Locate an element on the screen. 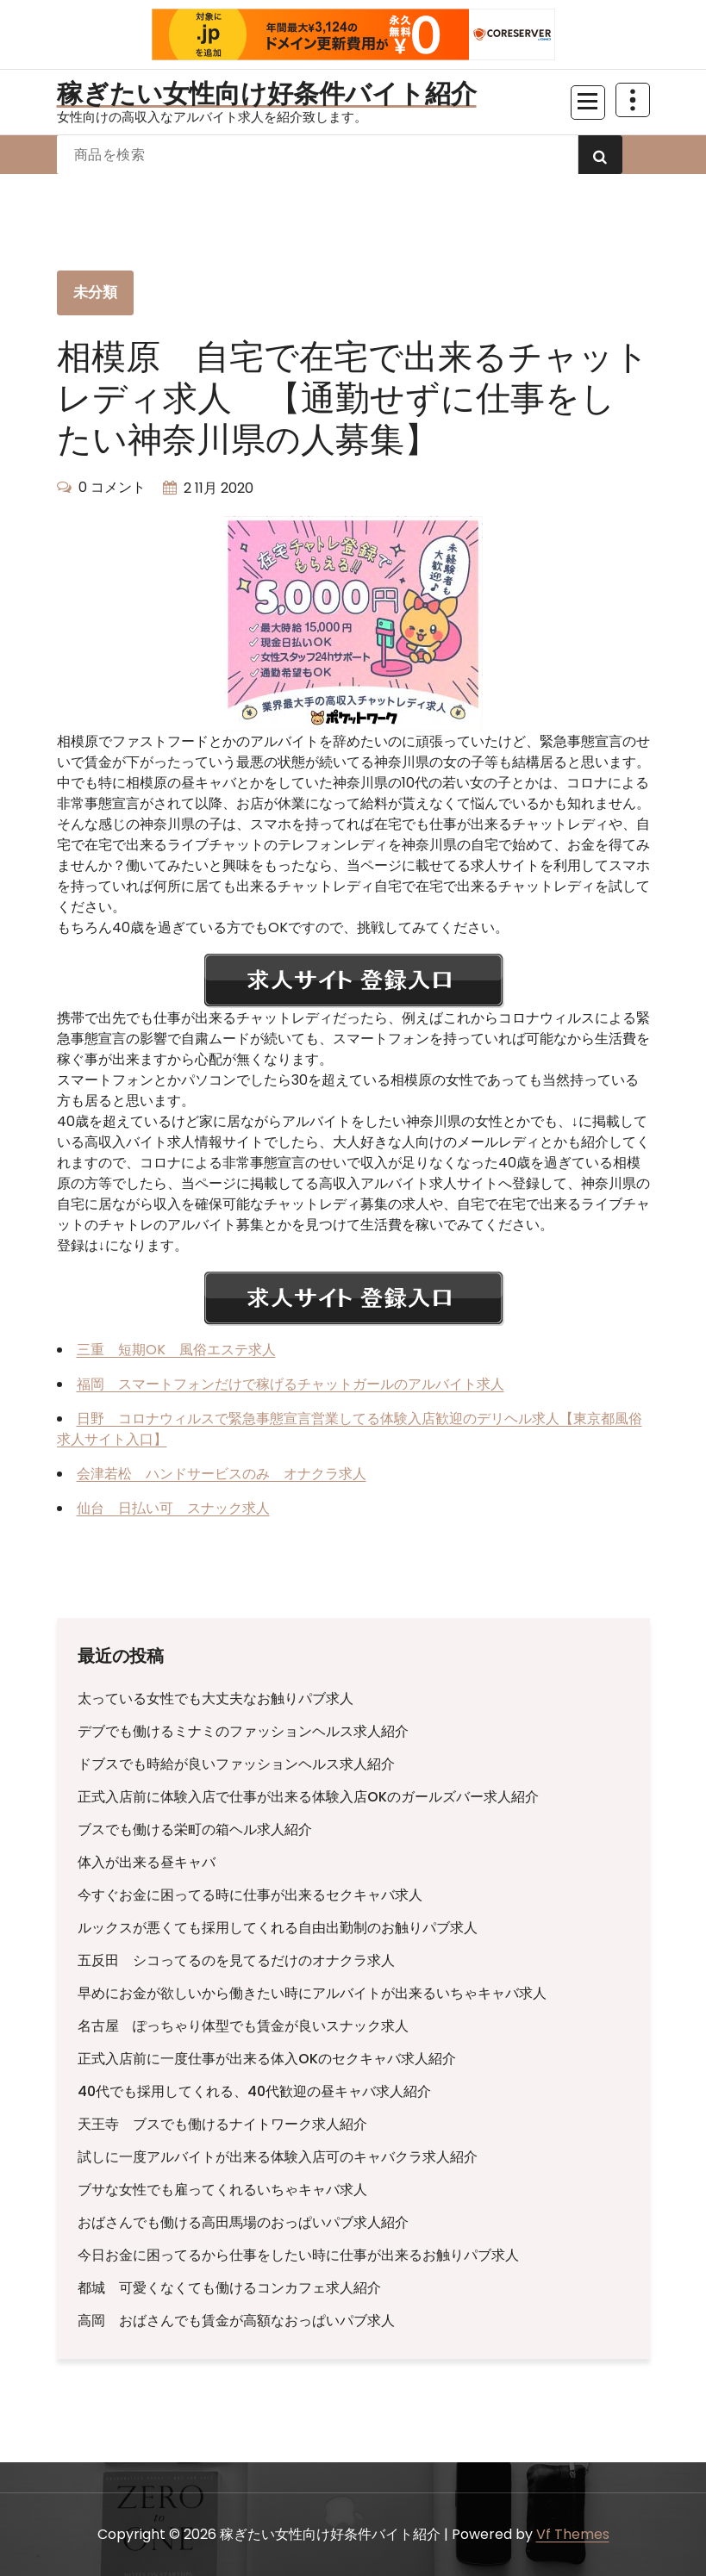 The image size is (706, 2576). 仙台 日払い可 スナック求人 is located at coordinates (173, 1508).